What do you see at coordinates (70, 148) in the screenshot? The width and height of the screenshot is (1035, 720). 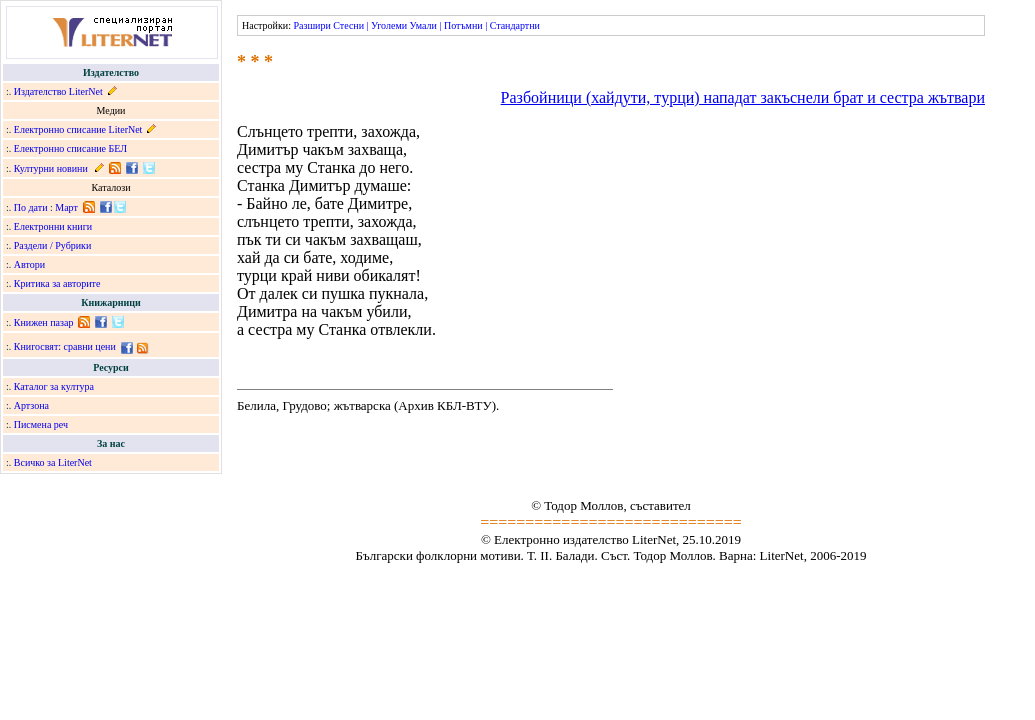 I see `Електронно списание БЕЛ` at bounding box center [70, 148].